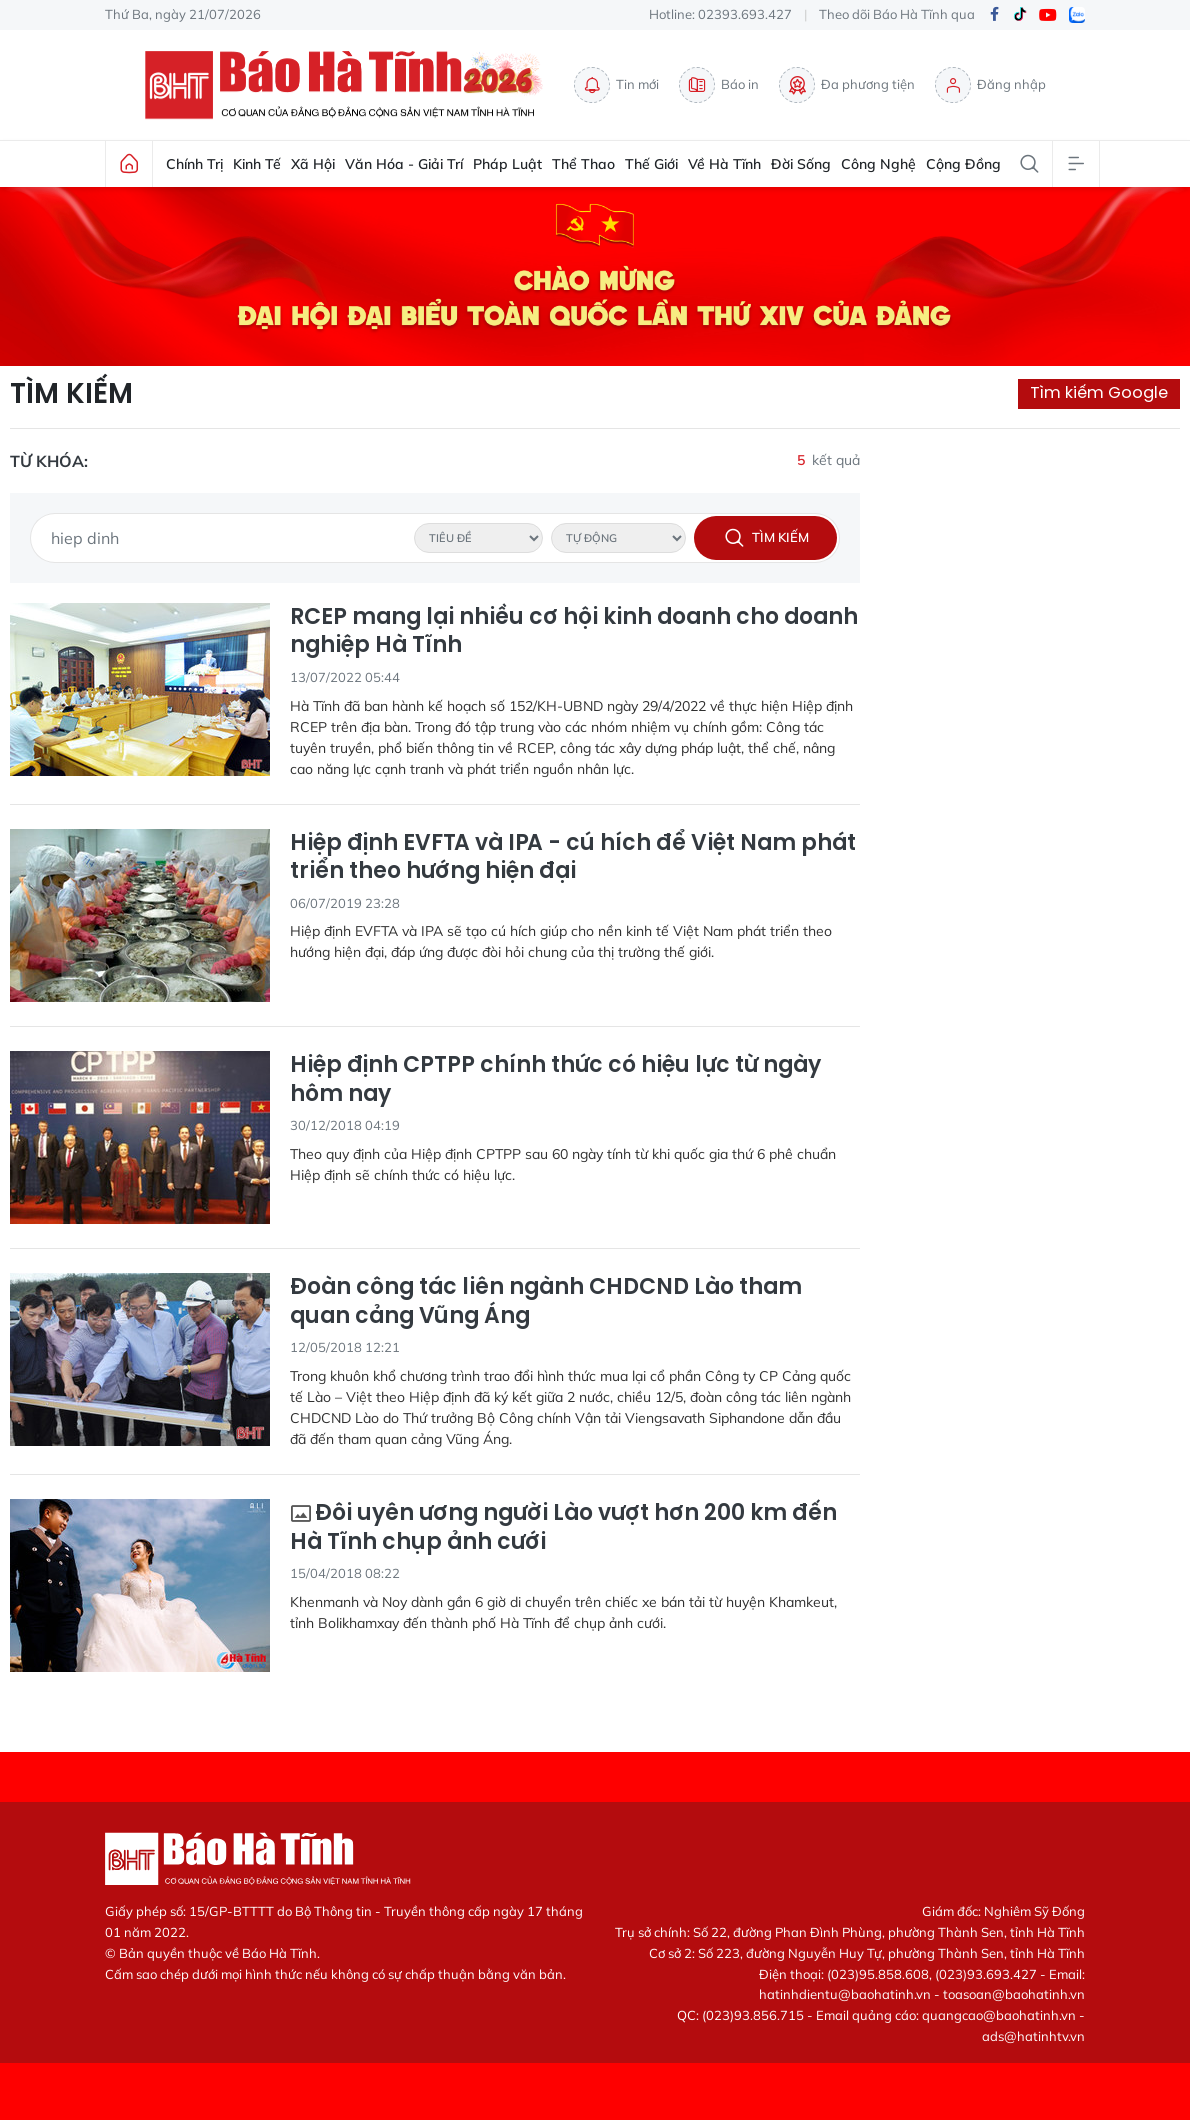 Image resolution: width=1190 pixels, height=2120 pixels. I want to click on Thế giới, so click(651, 164).